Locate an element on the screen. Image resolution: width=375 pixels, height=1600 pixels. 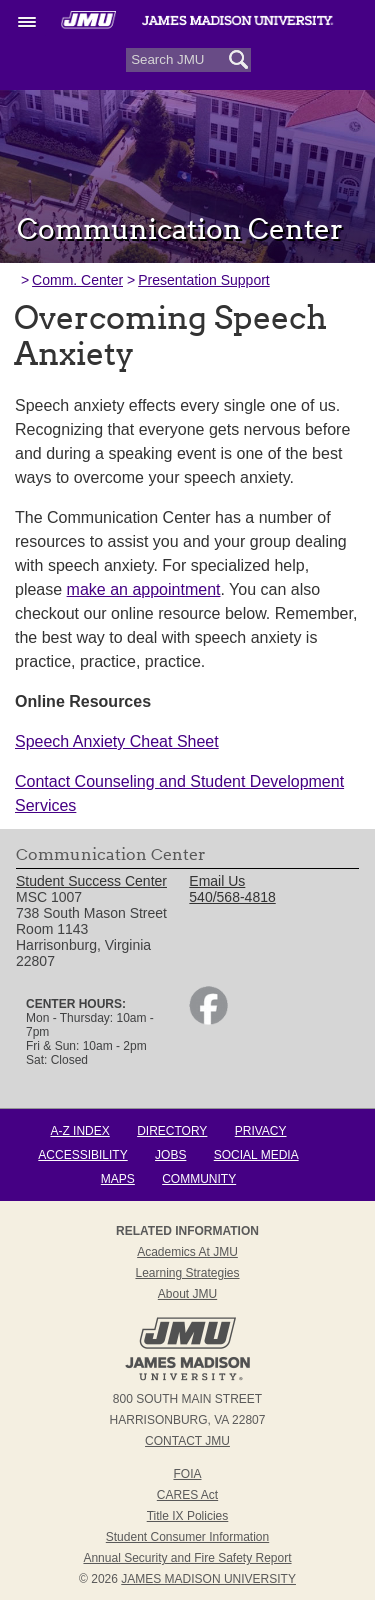
[link] is located at coordinates (208, 1020).